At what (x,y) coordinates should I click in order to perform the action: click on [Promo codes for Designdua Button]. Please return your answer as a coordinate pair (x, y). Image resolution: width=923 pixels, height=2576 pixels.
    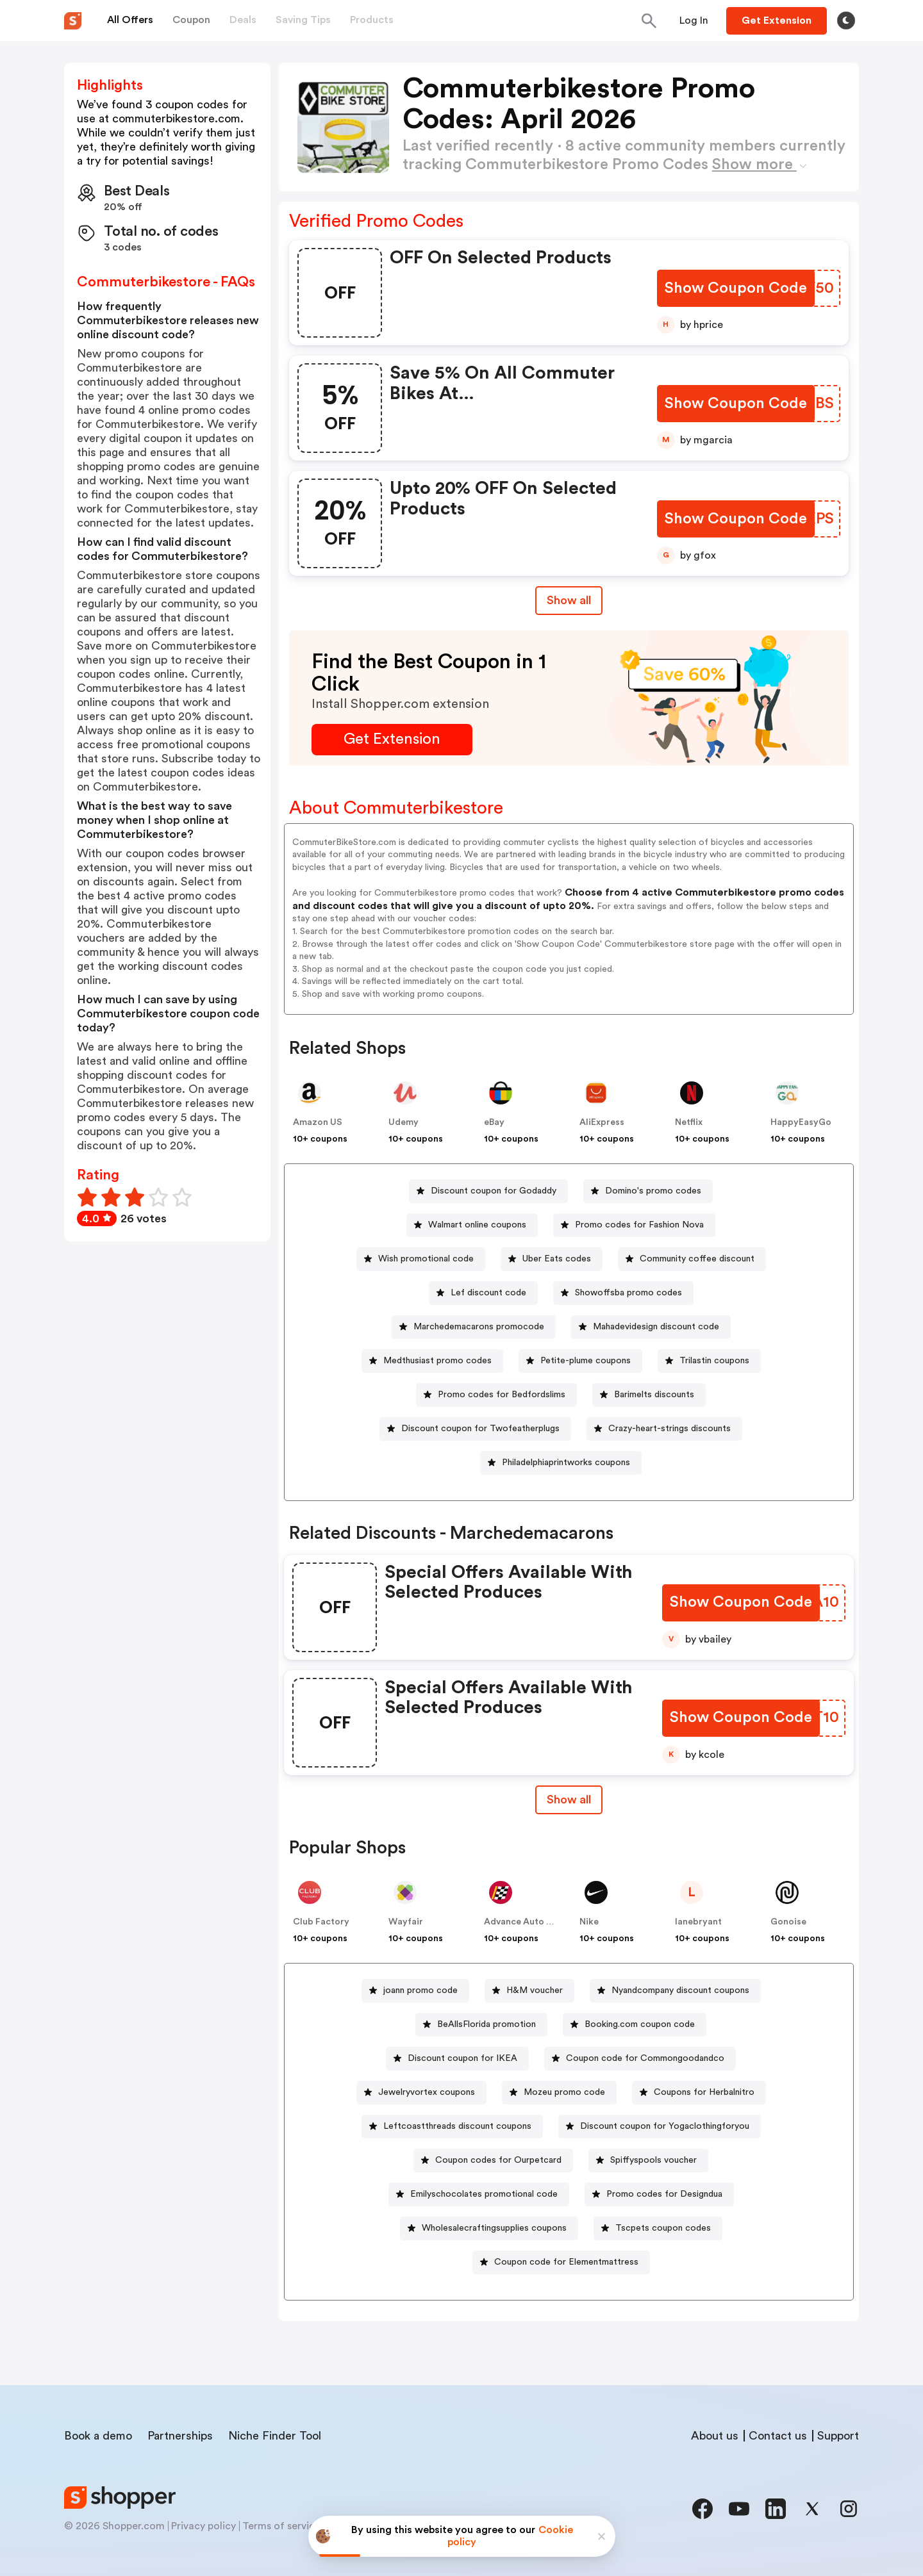
    Looking at the image, I should click on (659, 2194).